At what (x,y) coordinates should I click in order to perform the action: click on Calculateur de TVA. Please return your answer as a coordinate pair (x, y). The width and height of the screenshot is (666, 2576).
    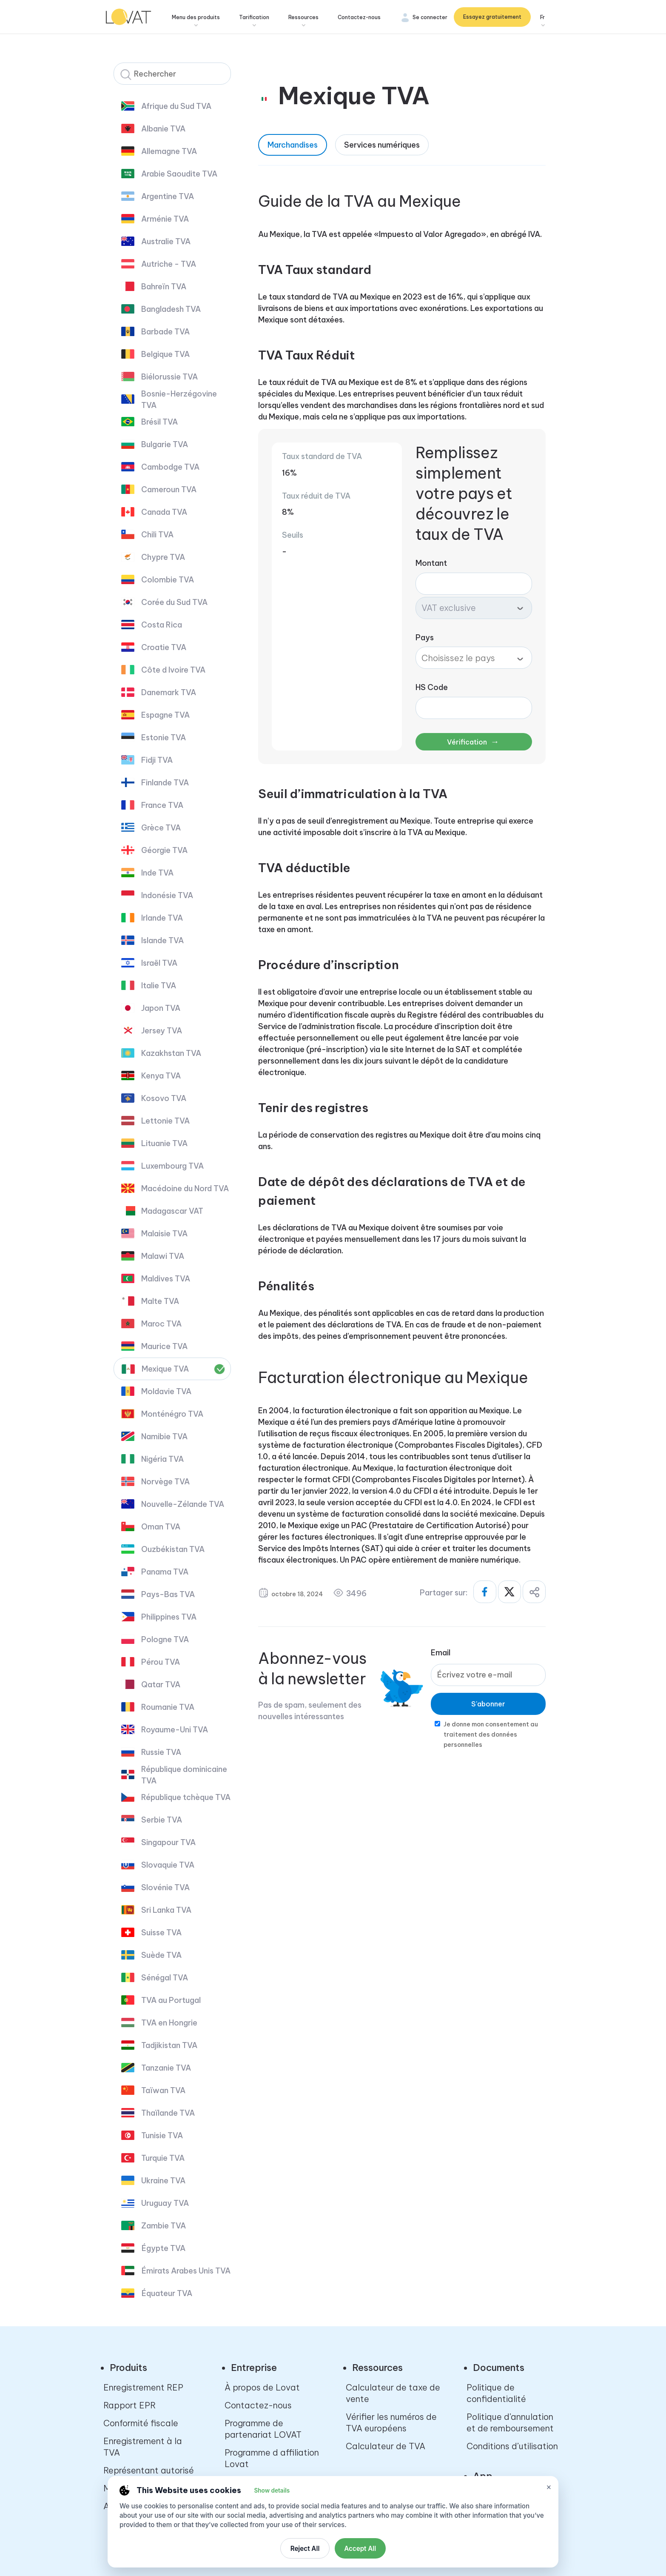
    Looking at the image, I should click on (385, 2446).